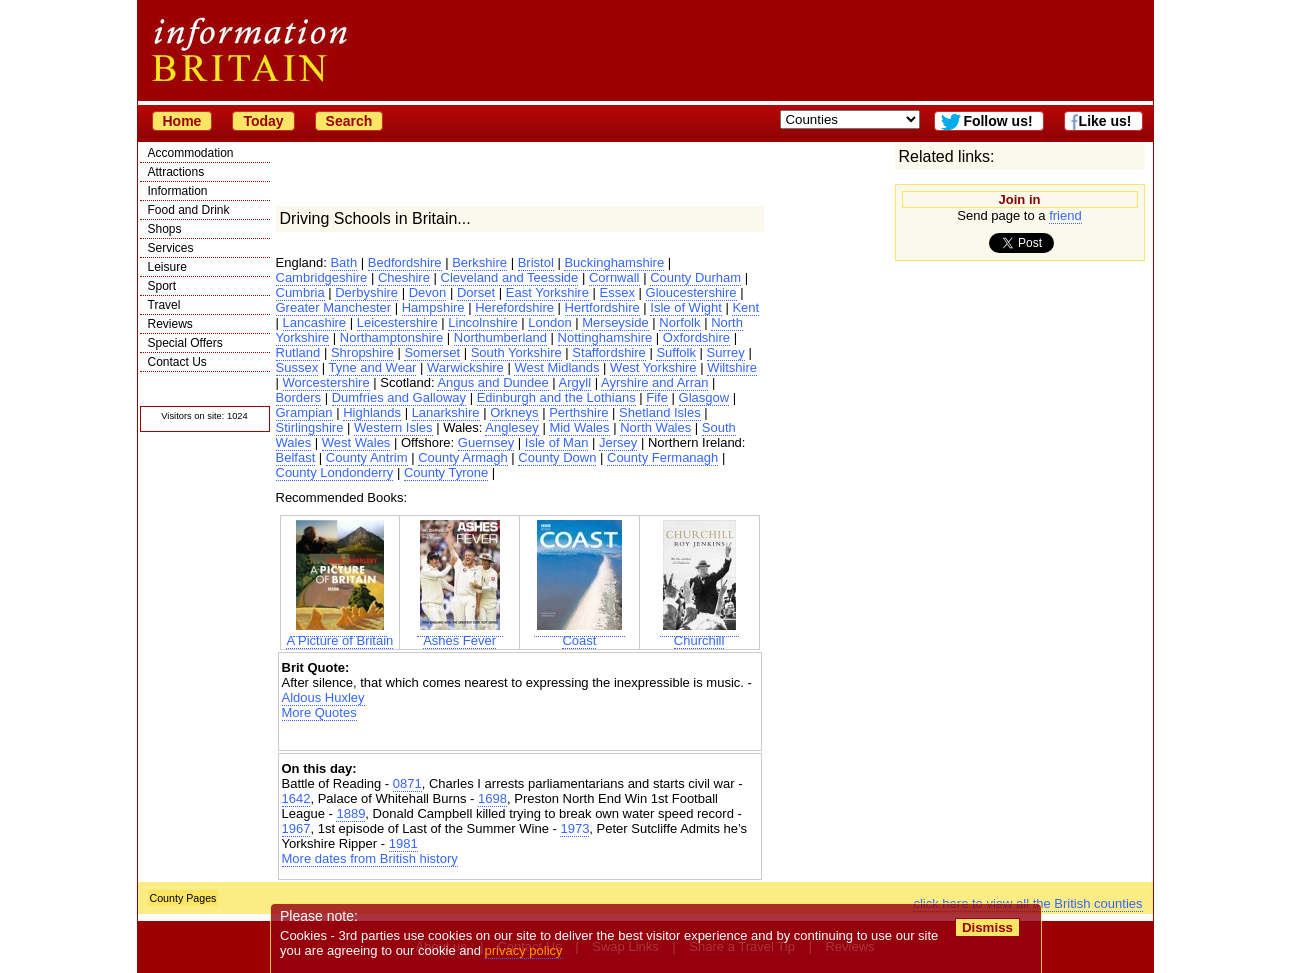 This screenshot has height=973, width=1290. I want to click on Rutland, so click(298, 352).